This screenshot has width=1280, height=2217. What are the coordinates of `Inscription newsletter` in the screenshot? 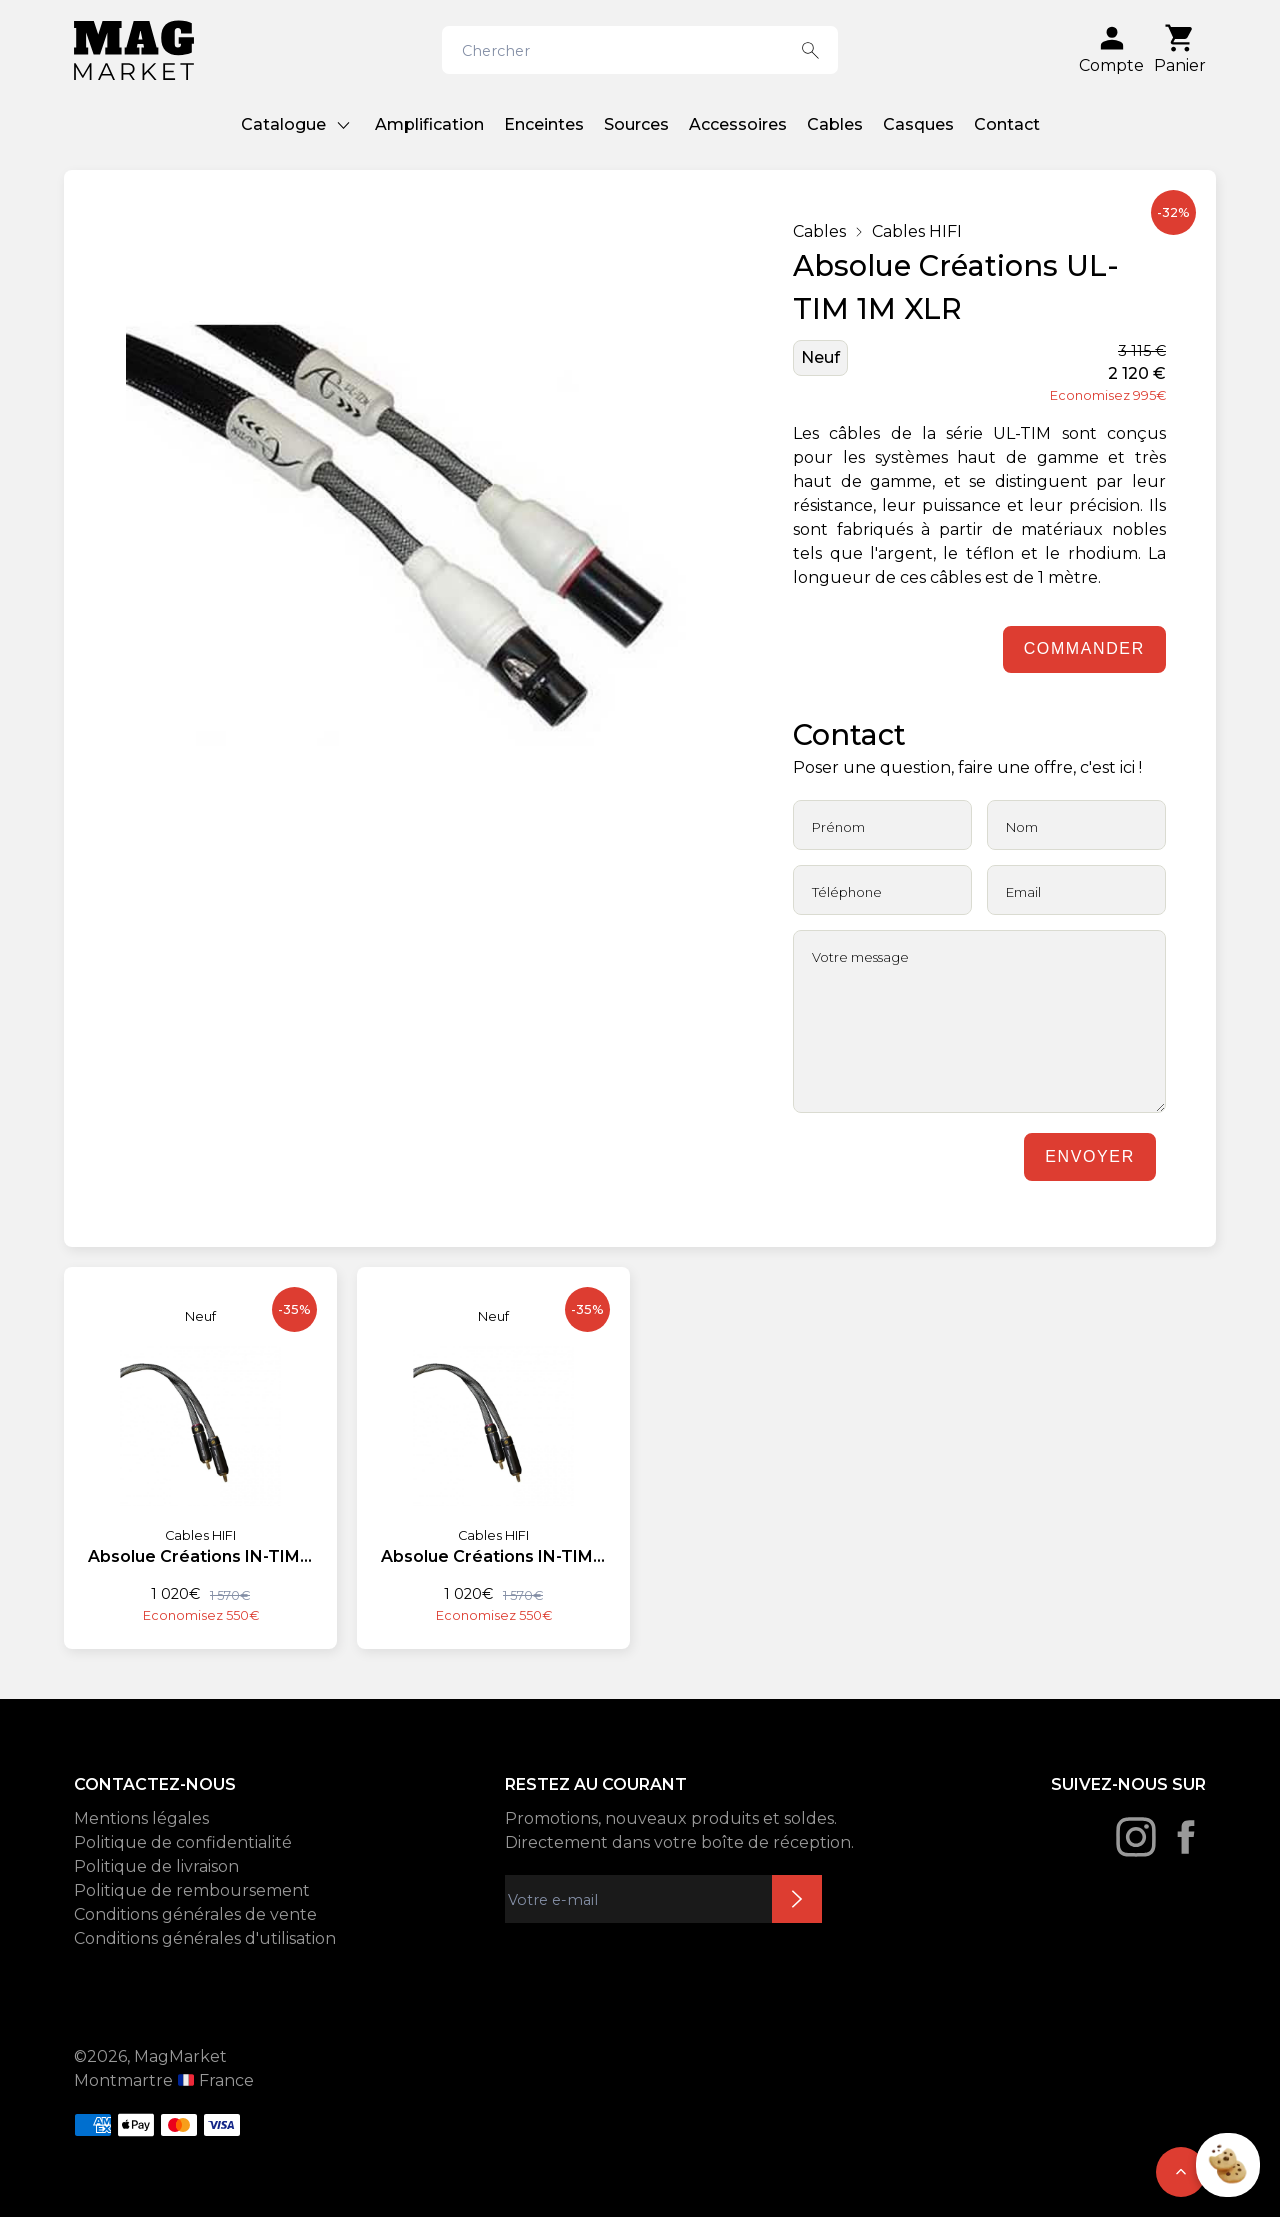 It's located at (797, 1899).